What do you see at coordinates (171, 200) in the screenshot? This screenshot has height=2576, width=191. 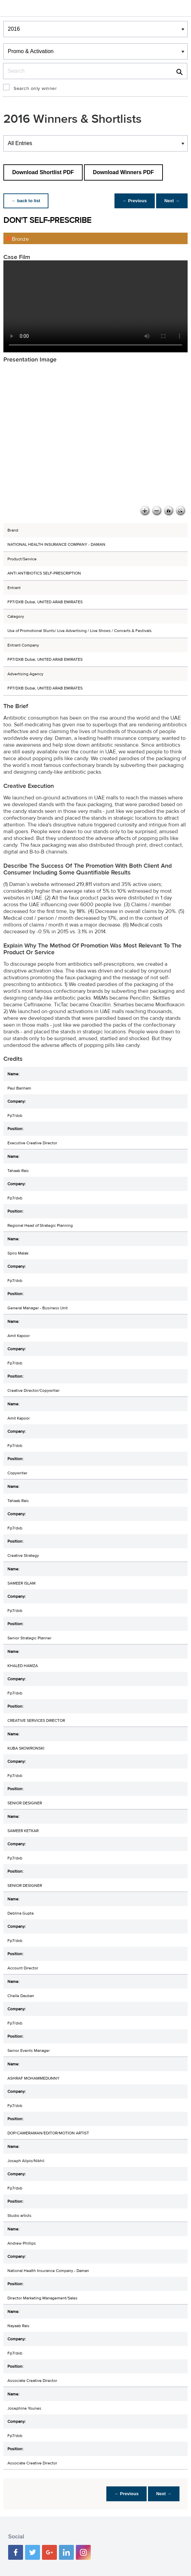 I see `Next →` at bounding box center [171, 200].